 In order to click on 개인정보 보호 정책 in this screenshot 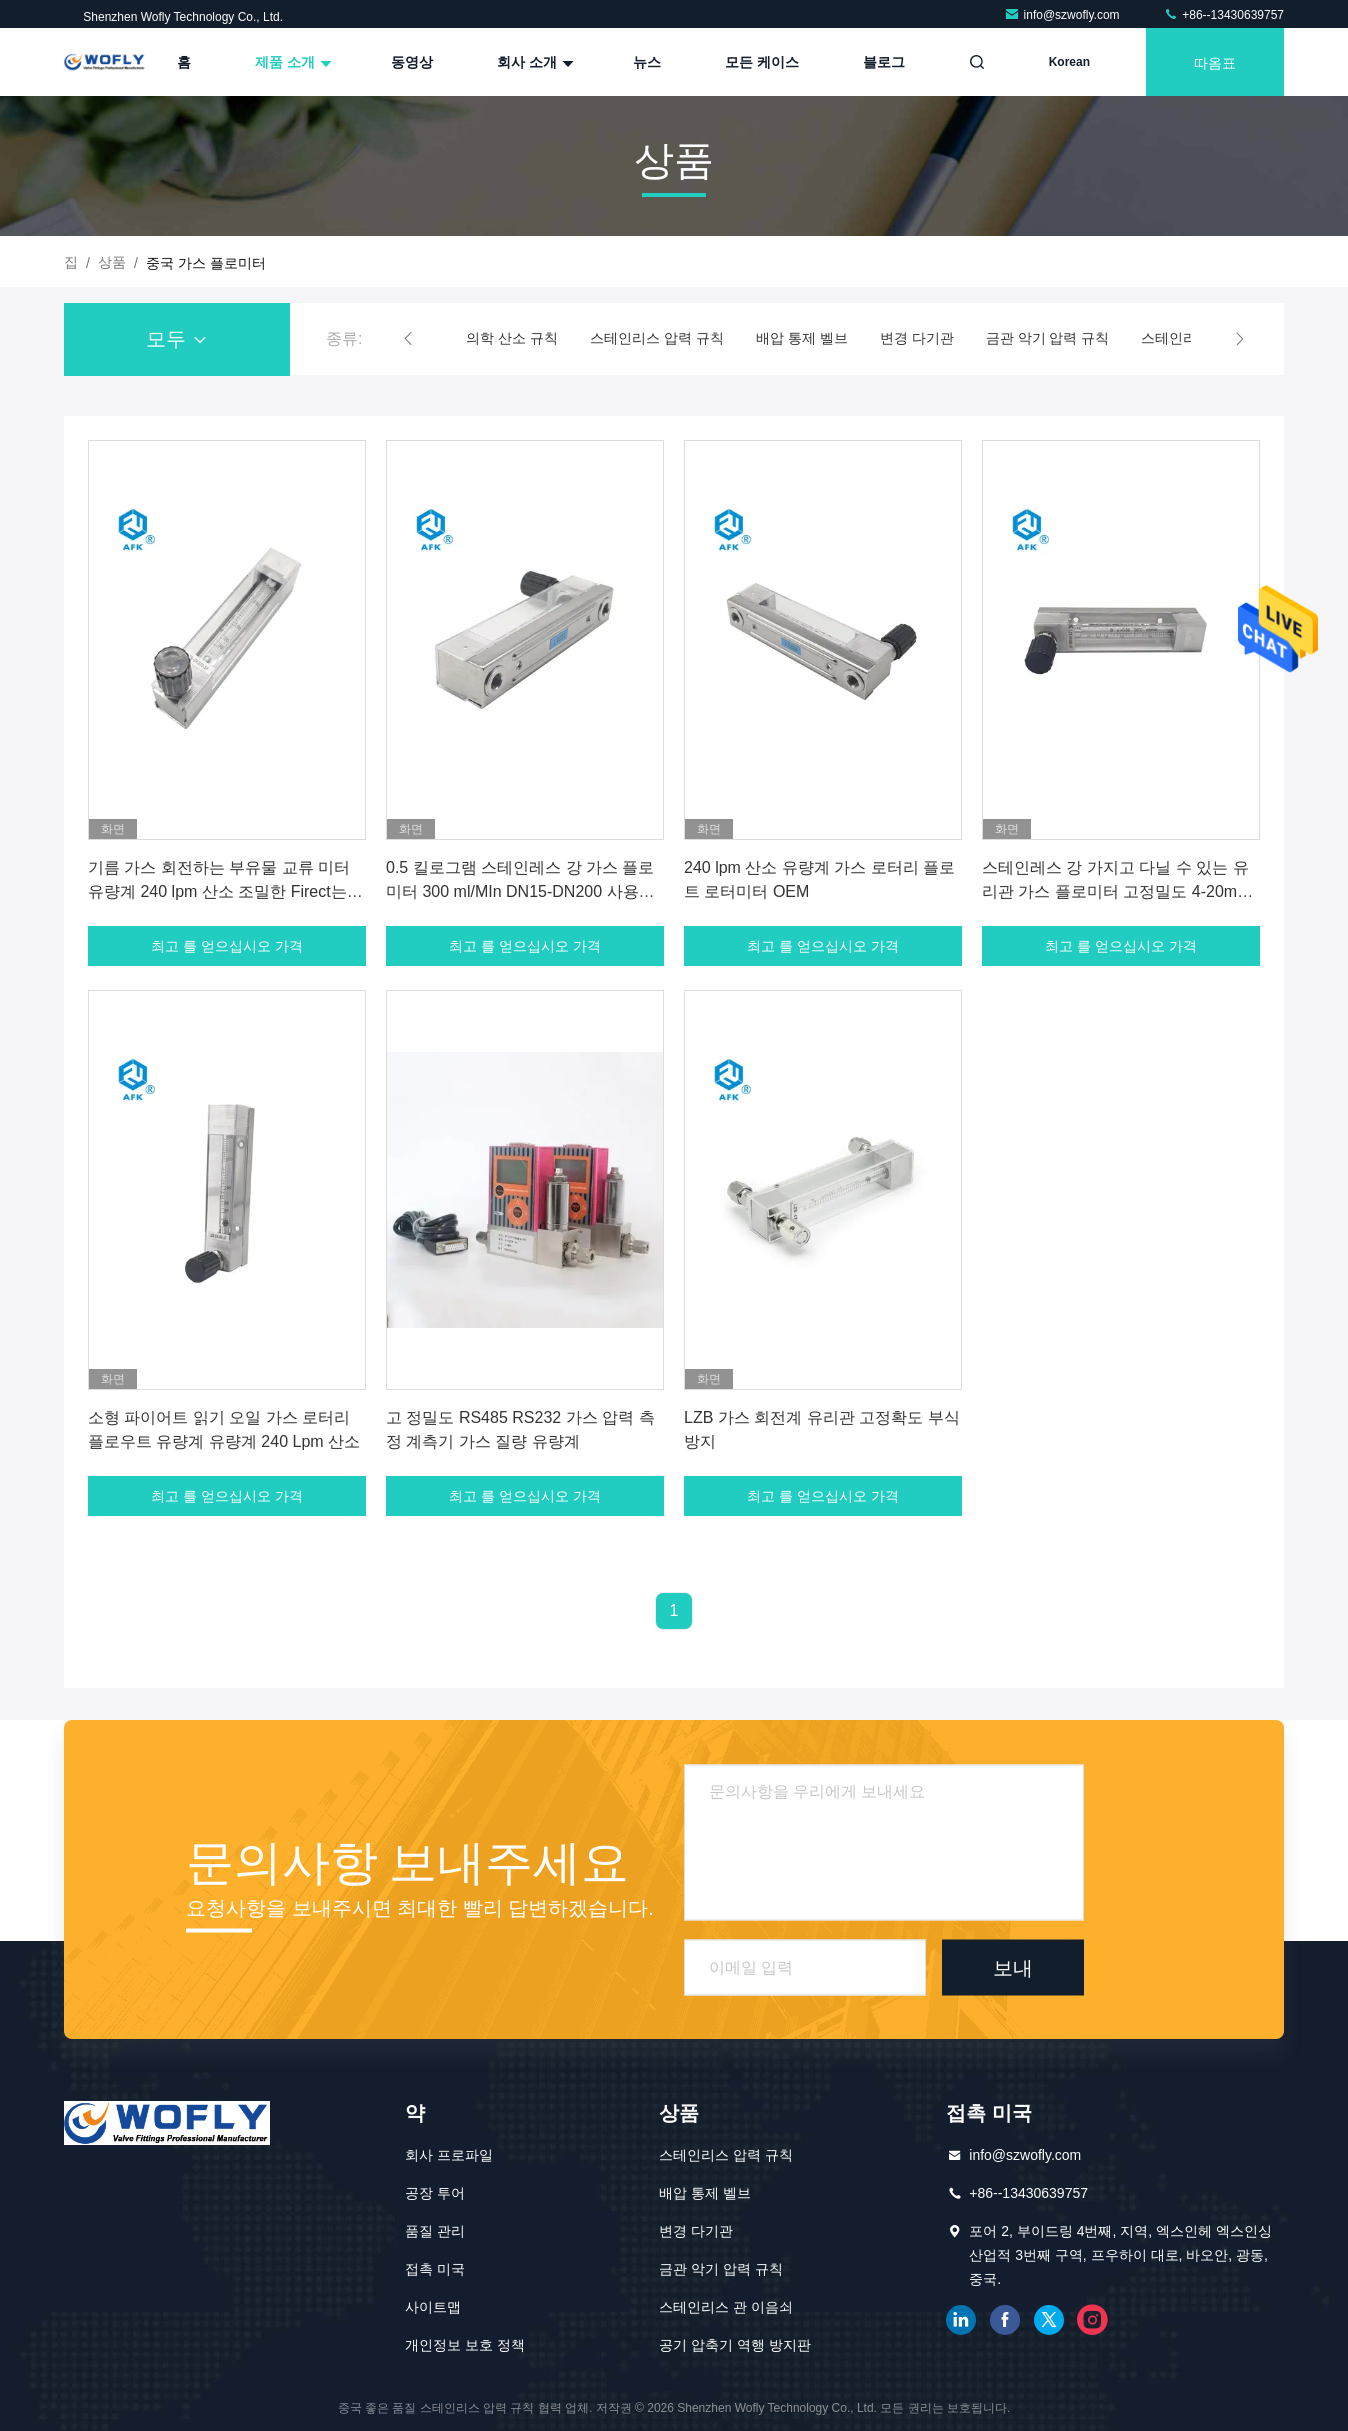, I will do `click(465, 2345)`.